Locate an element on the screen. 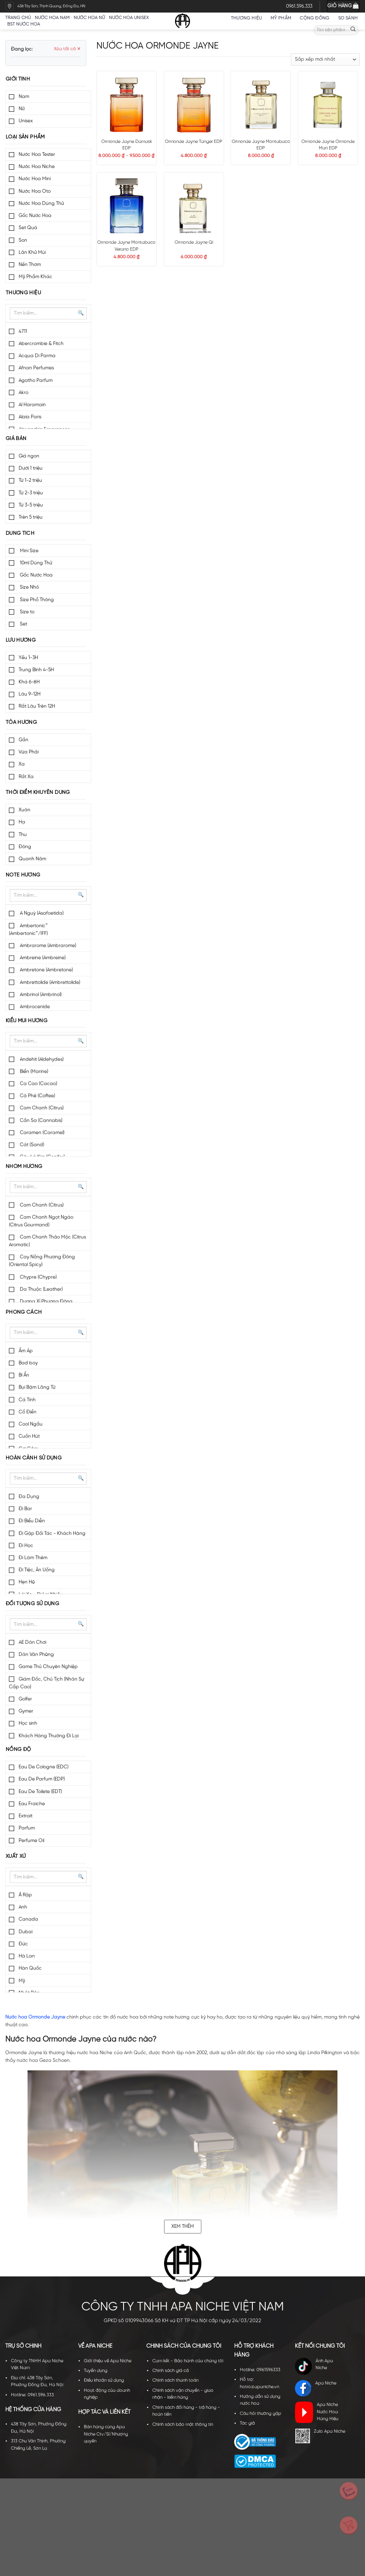 This screenshot has height=2576, width=365. [Submit] is located at coordinates (353, 30).